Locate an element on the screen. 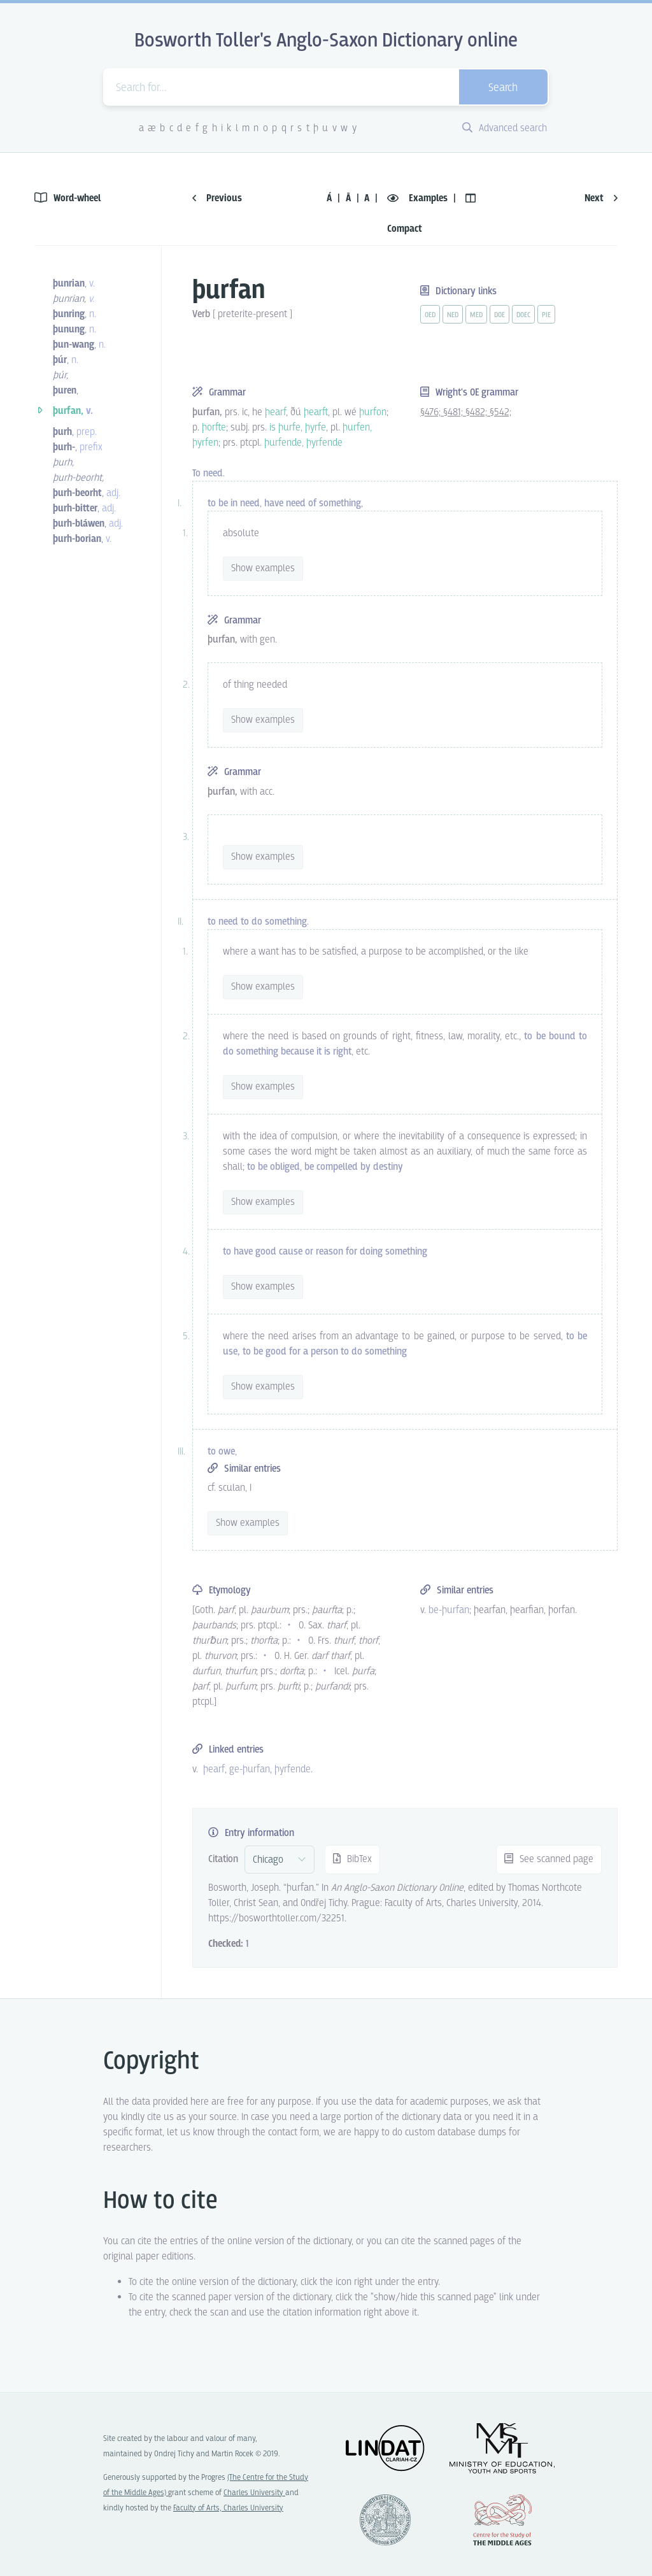  Show examples [vue-toggle] is located at coordinates (263, 568).